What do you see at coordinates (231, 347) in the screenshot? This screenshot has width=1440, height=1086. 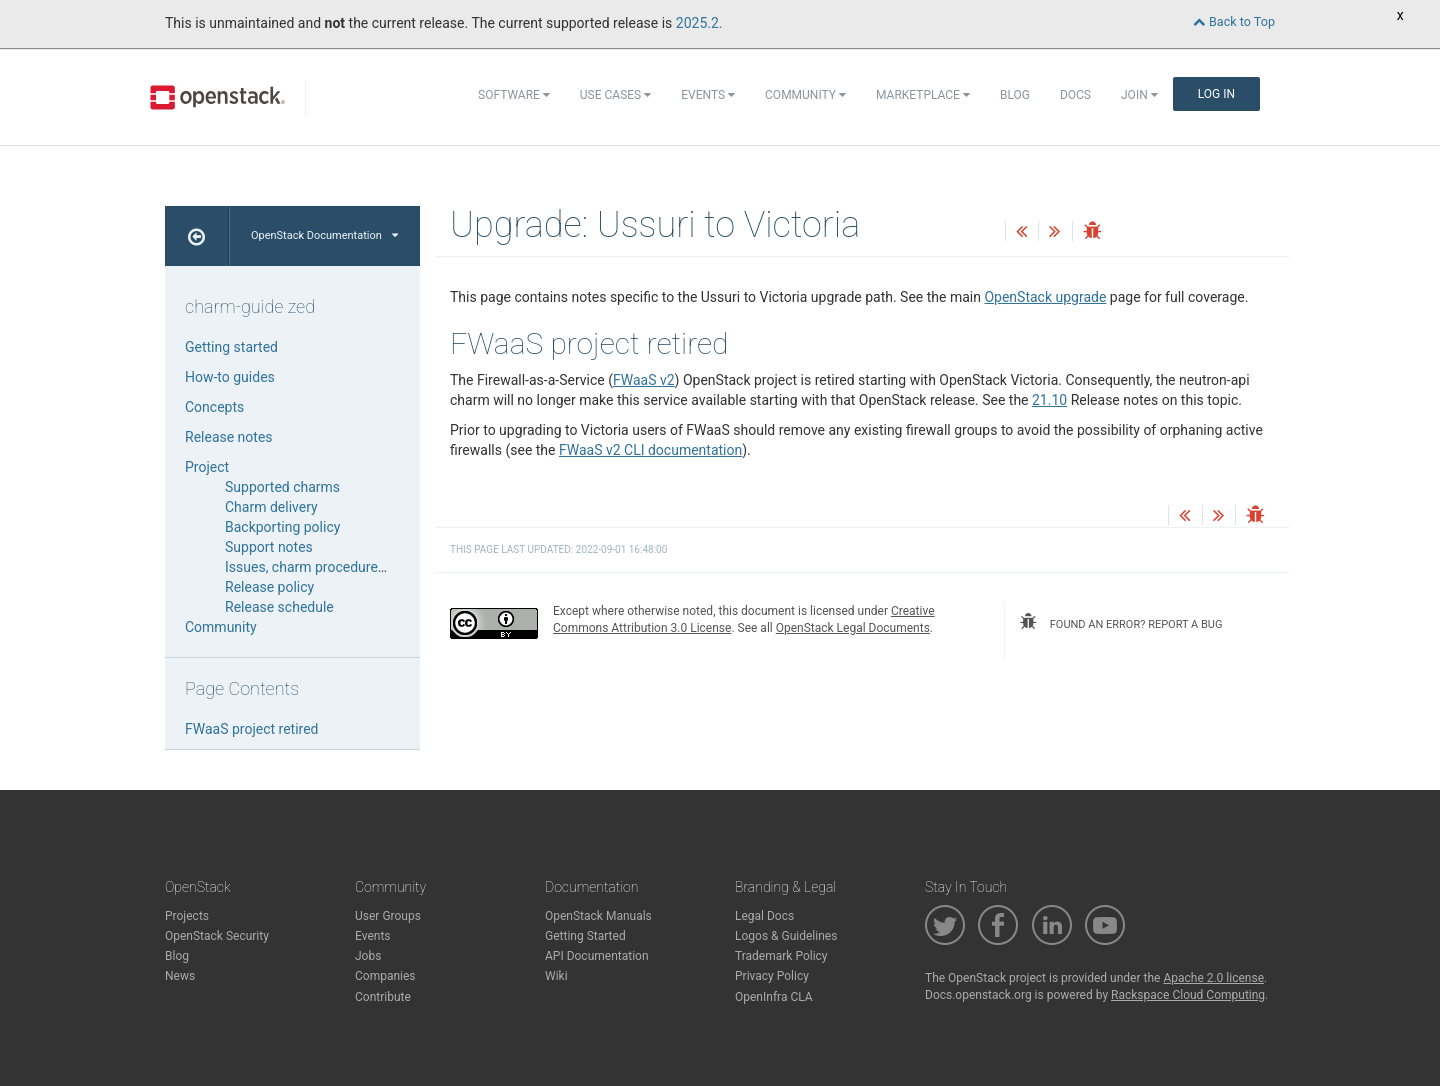 I see `Getting started` at bounding box center [231, 347].